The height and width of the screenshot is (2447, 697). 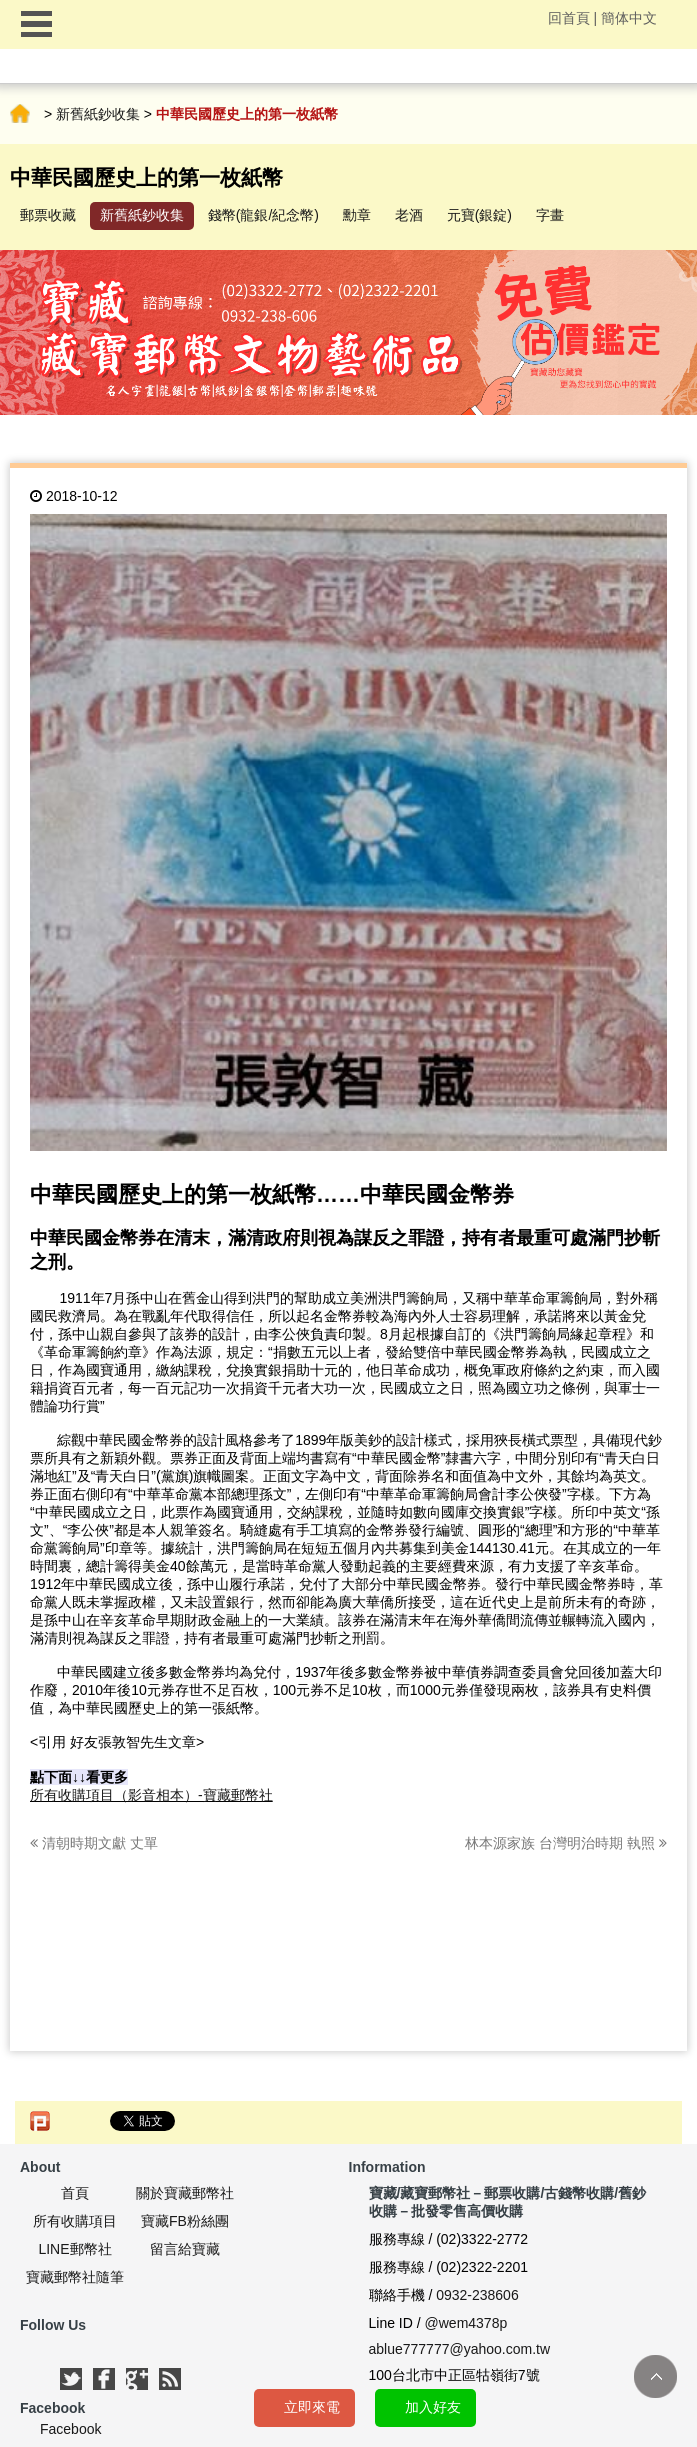 What do you see at coordinates (357, 215) in the screenshot?
I see `勳章` at bounding box center [357, 215].